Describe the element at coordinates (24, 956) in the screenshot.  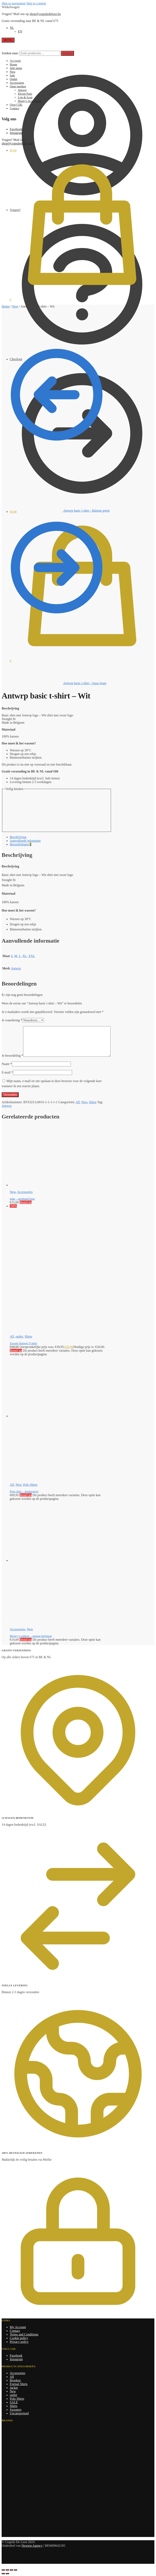
I see `XL` at that location.